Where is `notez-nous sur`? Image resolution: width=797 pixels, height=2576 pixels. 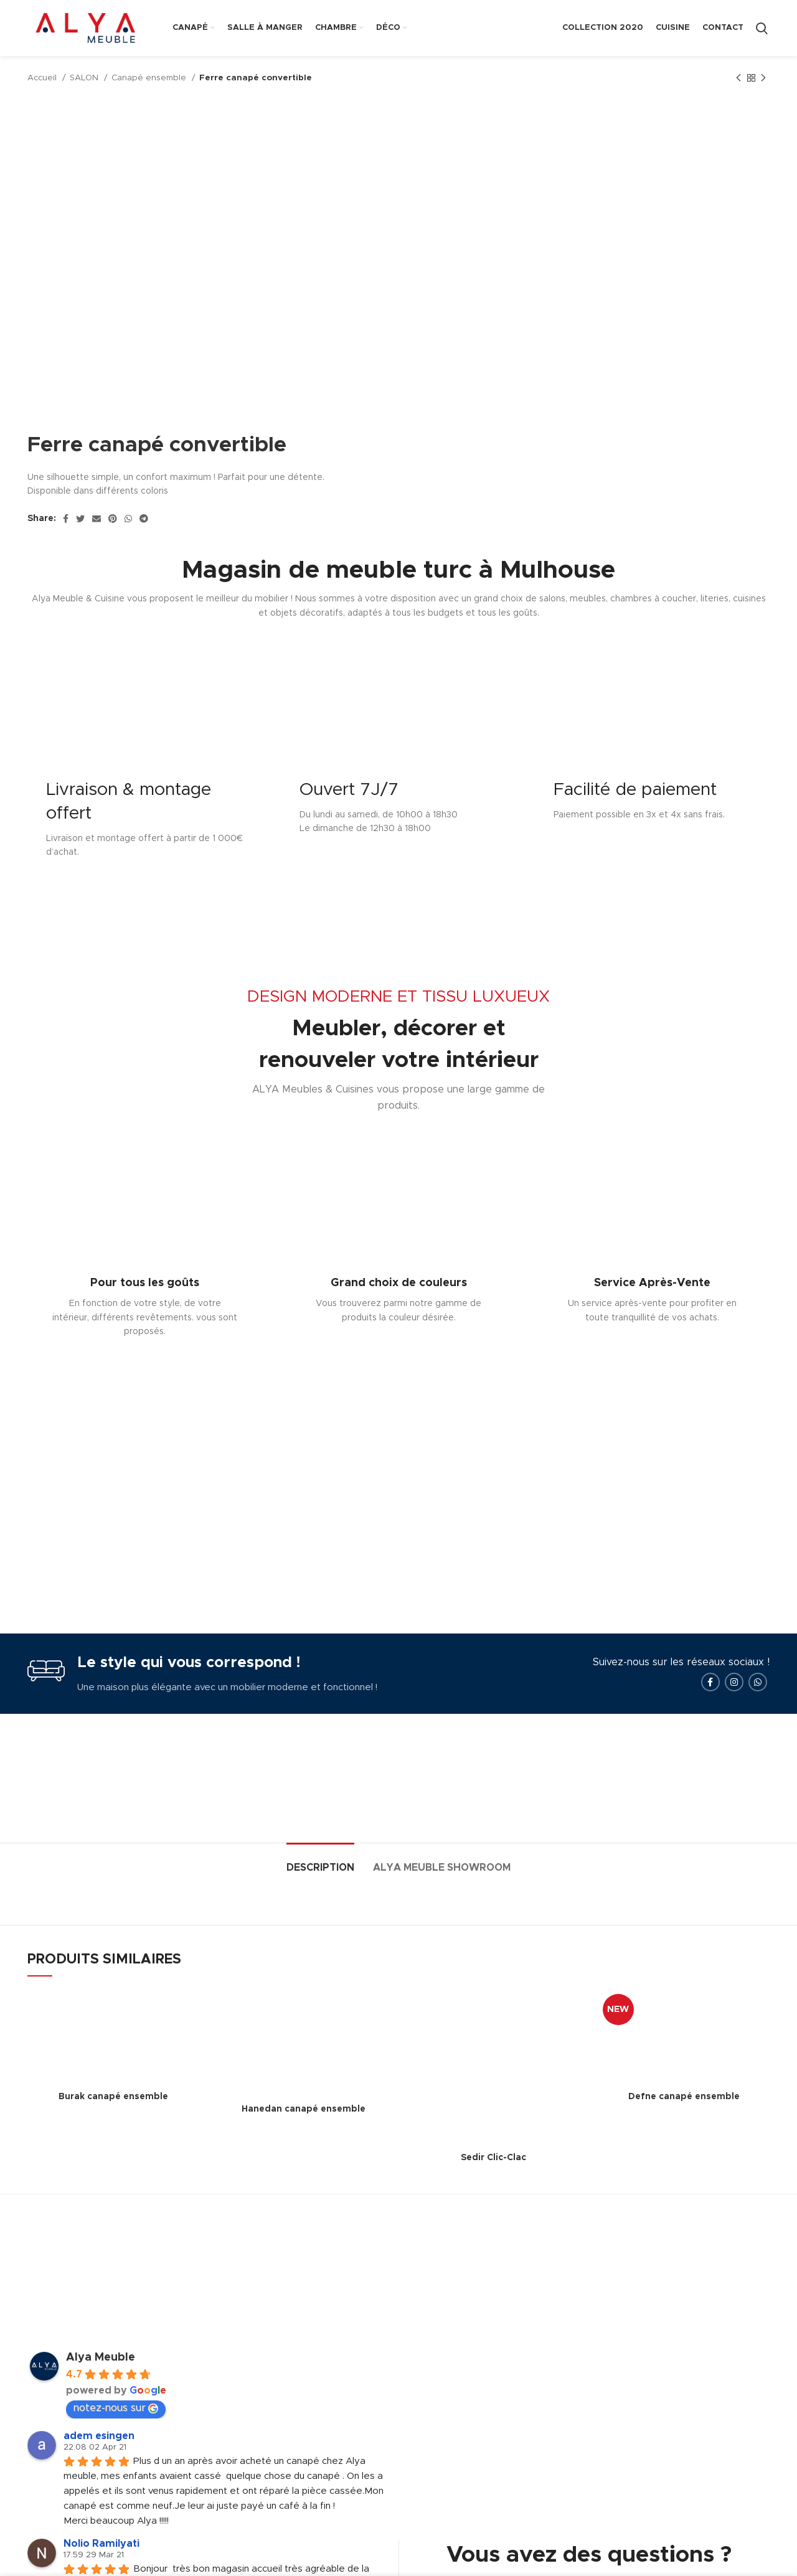
notez-nous sur is located at coordinates (115, 2408).